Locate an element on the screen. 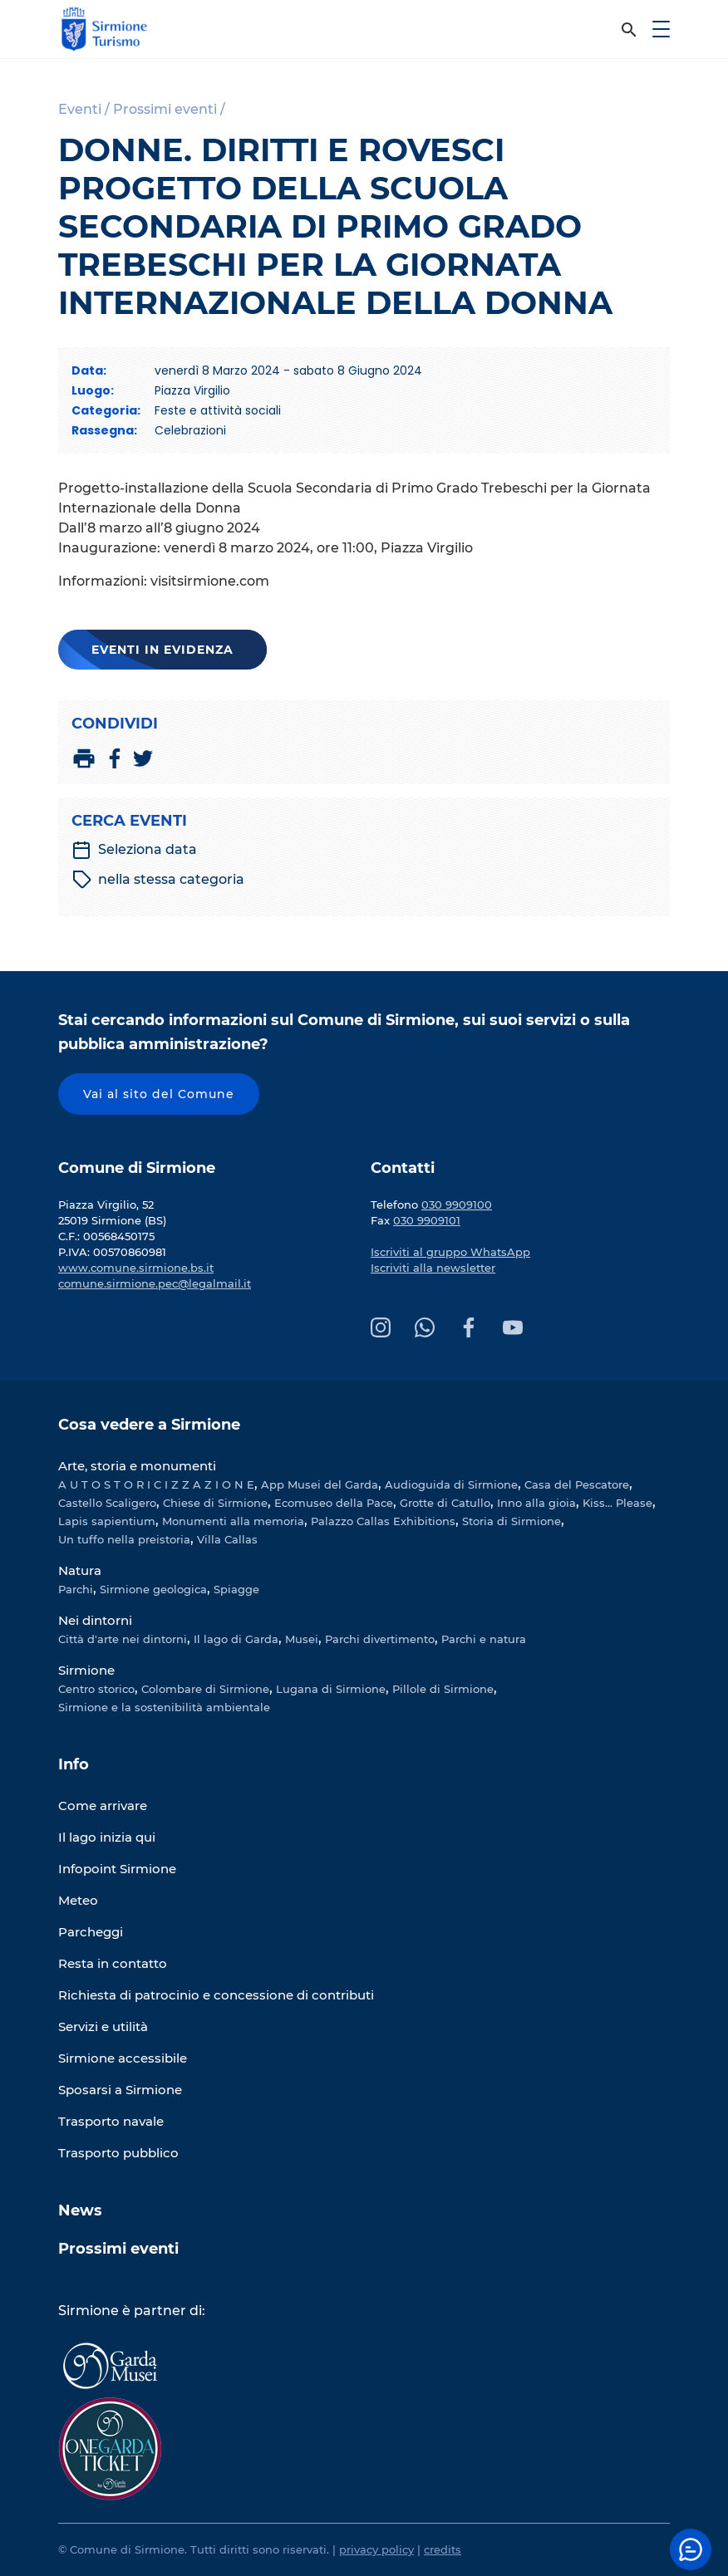 This screenshot has height=2576, width=728. Il lago inizia qui is located at coordinates (106, 1837).